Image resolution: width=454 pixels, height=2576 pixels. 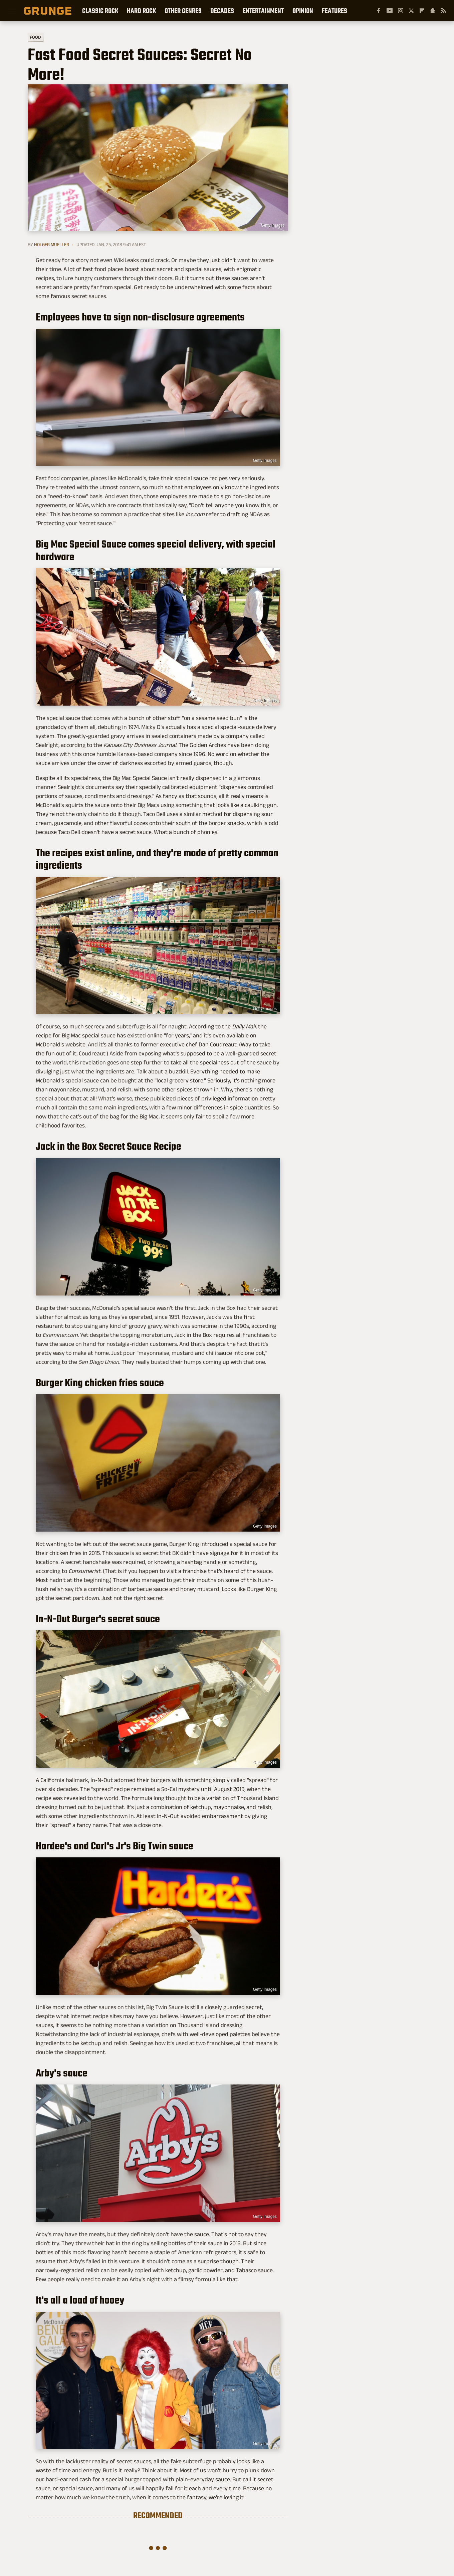 I want to click on Holger Mueller, so click(x=51, y=244).